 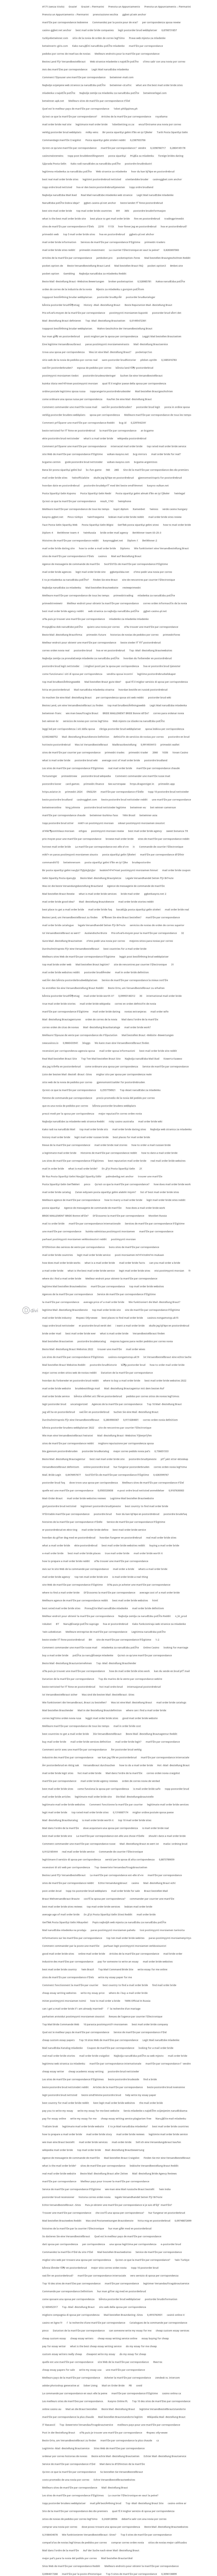 I want to click on newcasinos.io, so click(x=50, y=1043).